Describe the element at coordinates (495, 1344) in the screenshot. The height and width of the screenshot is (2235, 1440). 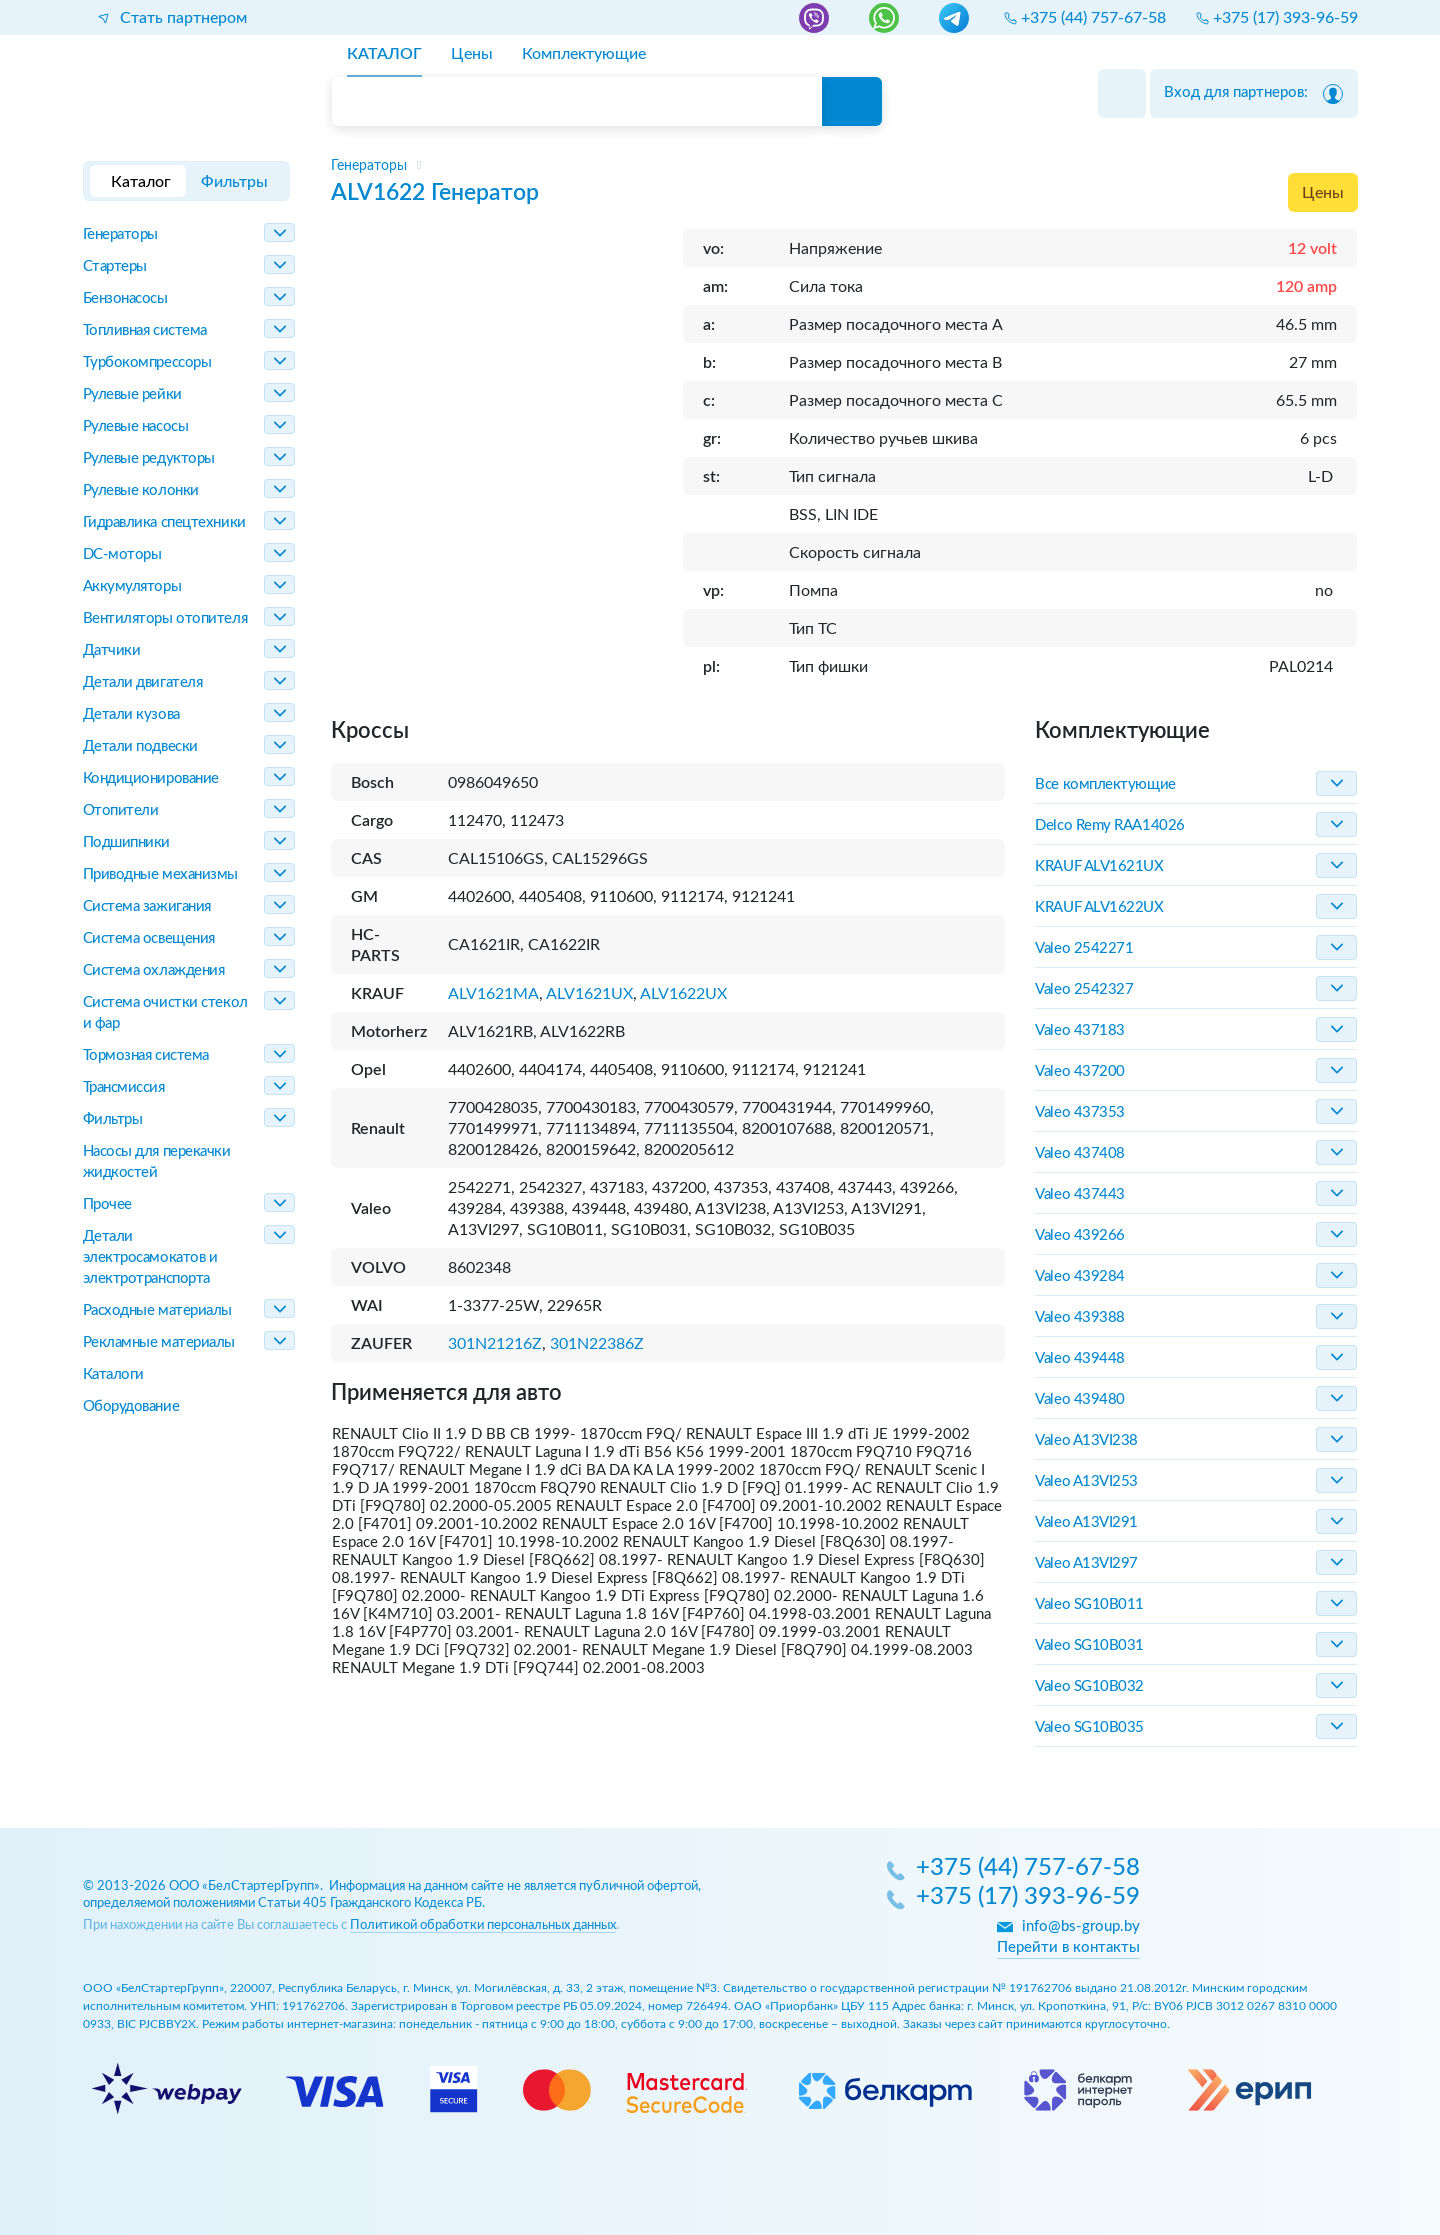
I see `301N21216Z` at that location.